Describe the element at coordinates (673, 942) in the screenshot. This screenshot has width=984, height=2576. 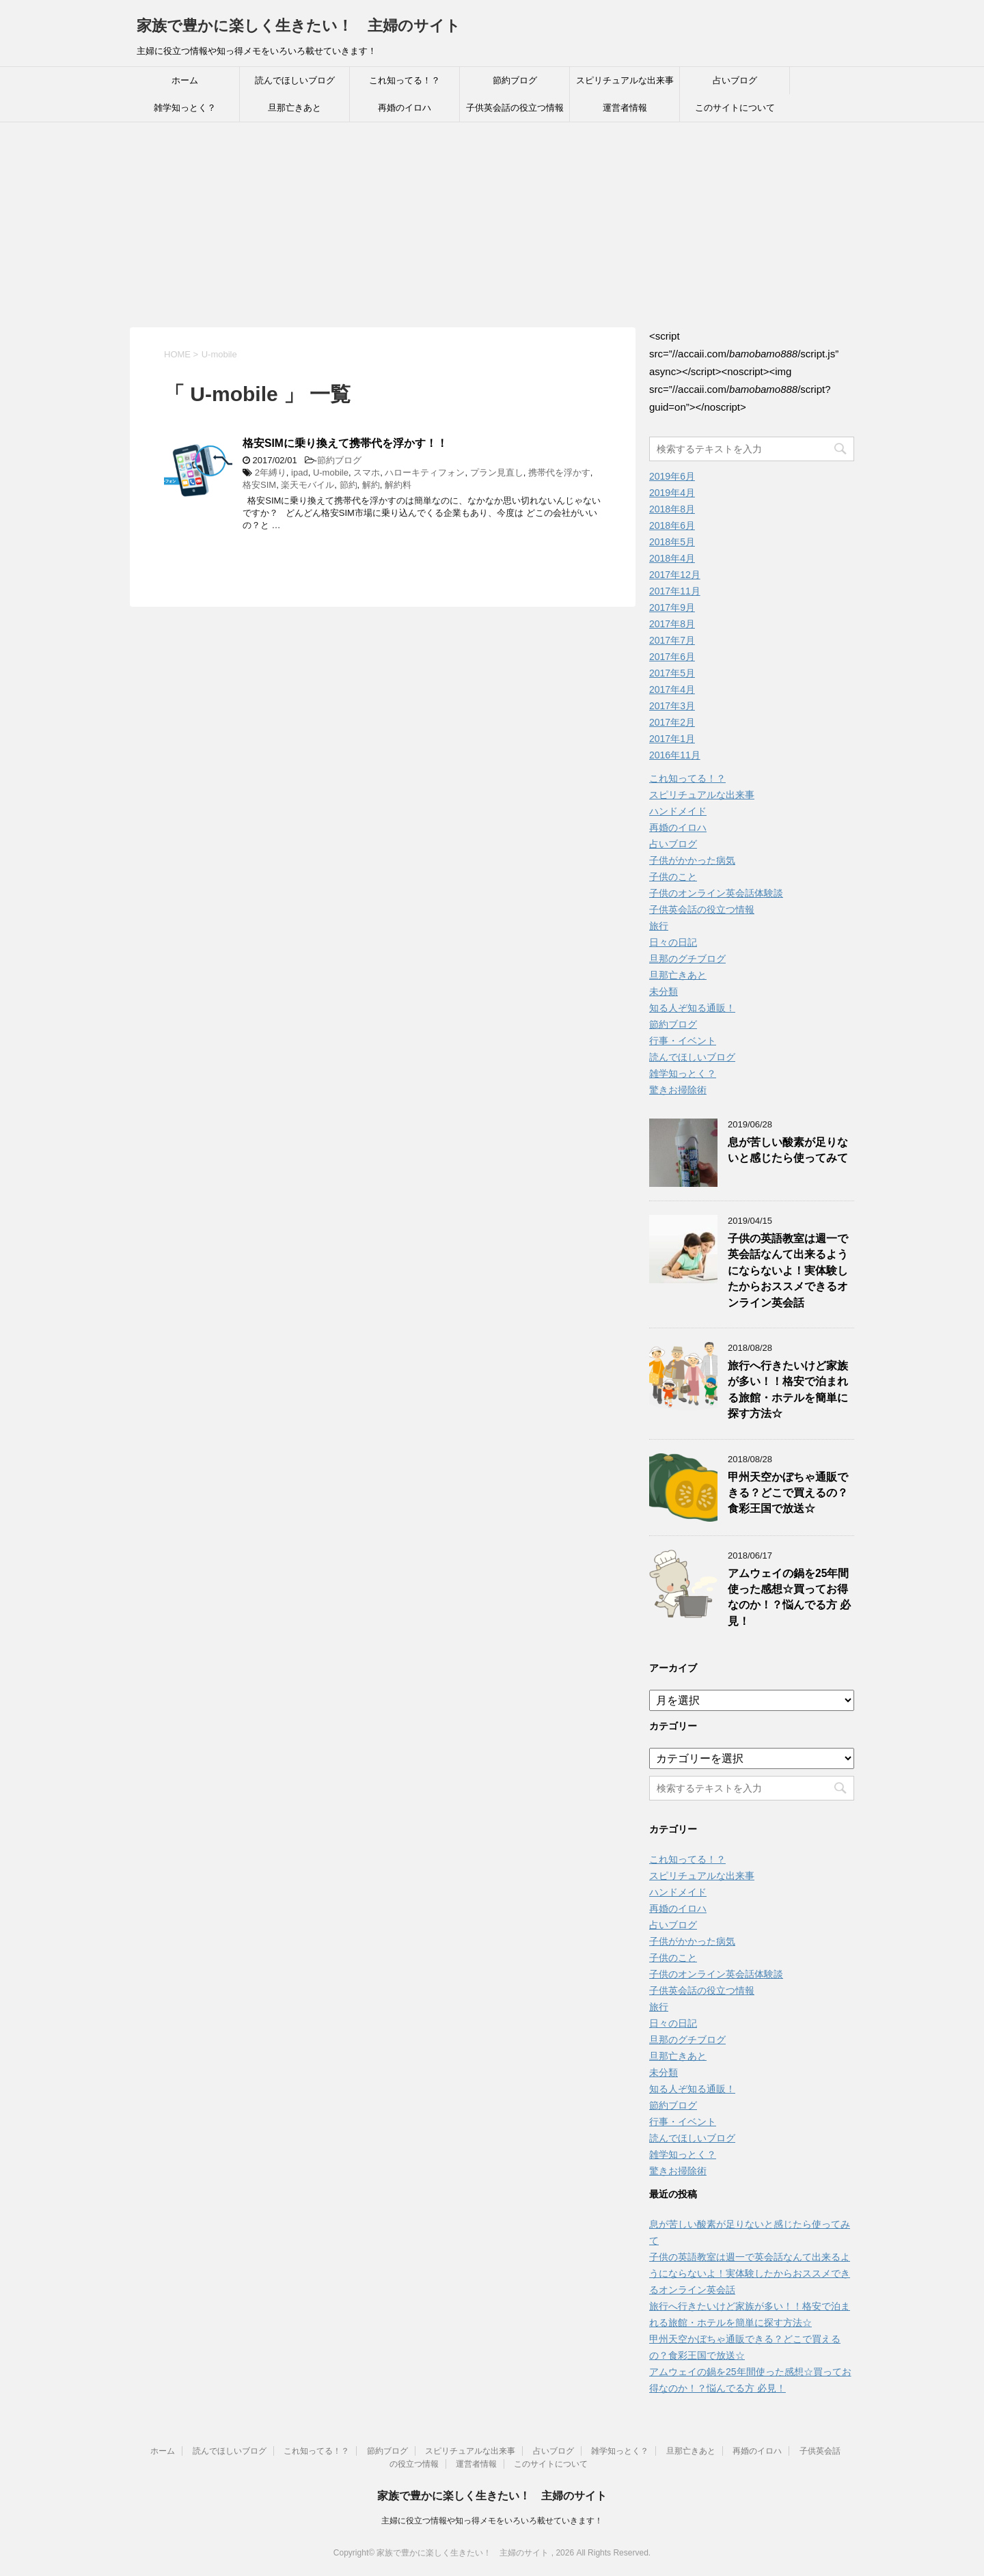
I see `日々の日記` at that location.